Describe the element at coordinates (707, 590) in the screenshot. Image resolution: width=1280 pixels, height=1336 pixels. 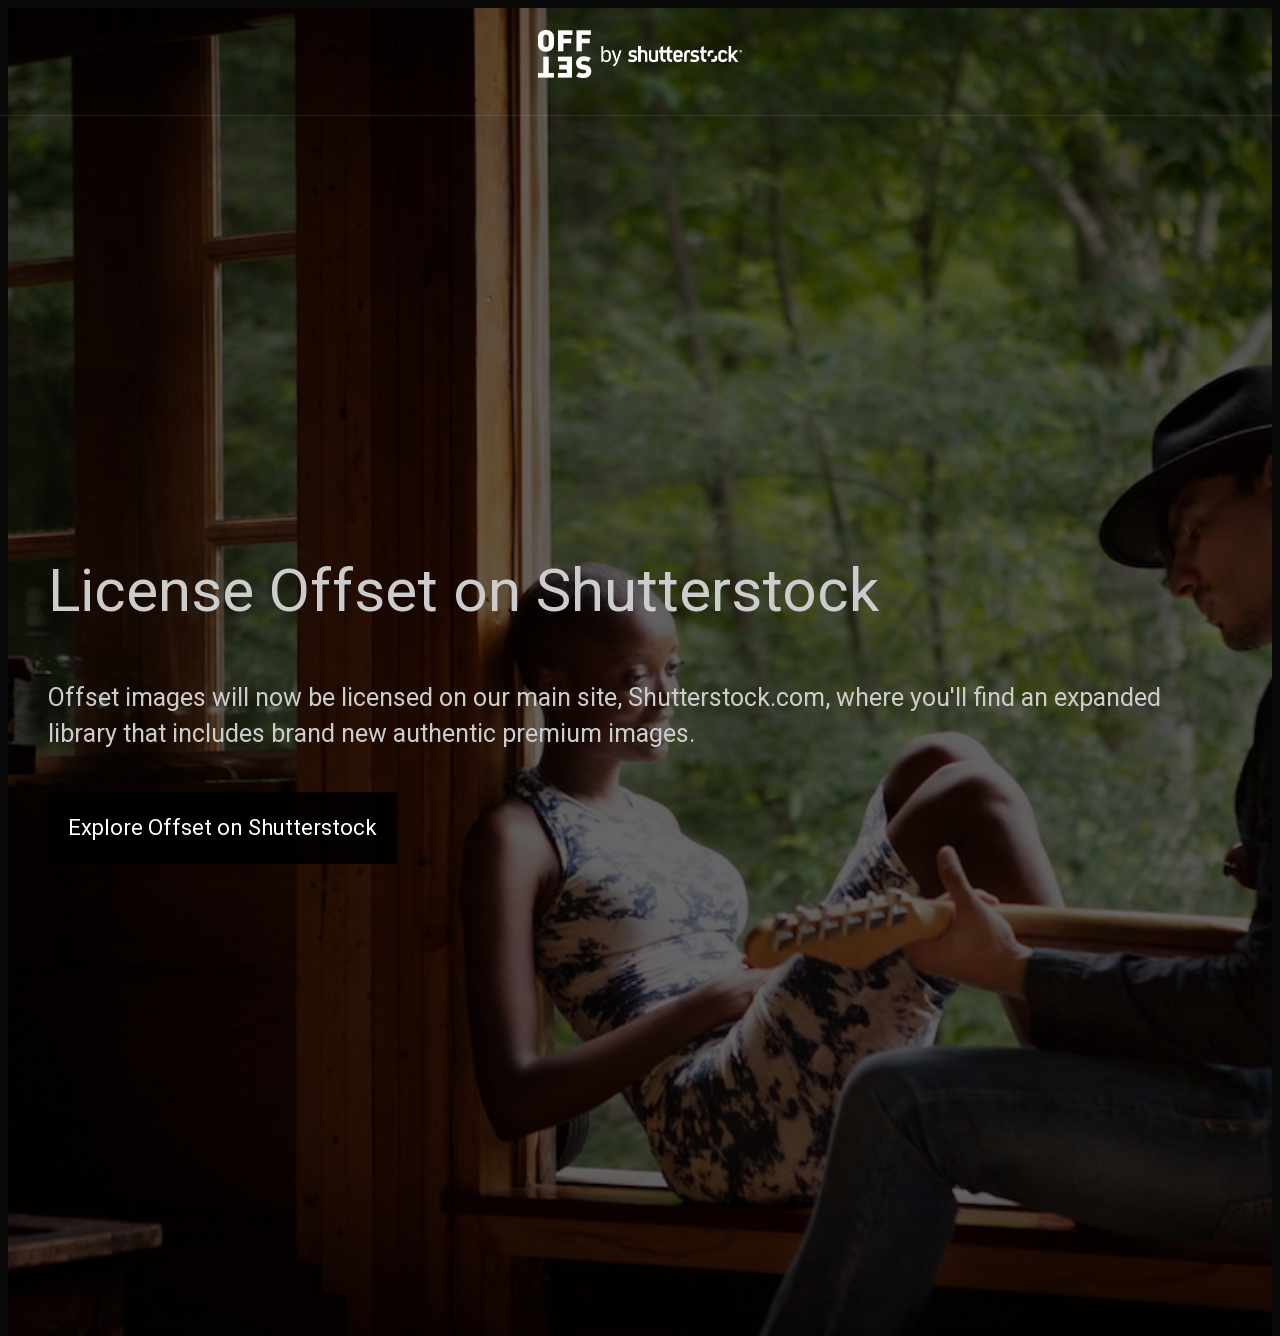
I see `Shutterstock` at that location.